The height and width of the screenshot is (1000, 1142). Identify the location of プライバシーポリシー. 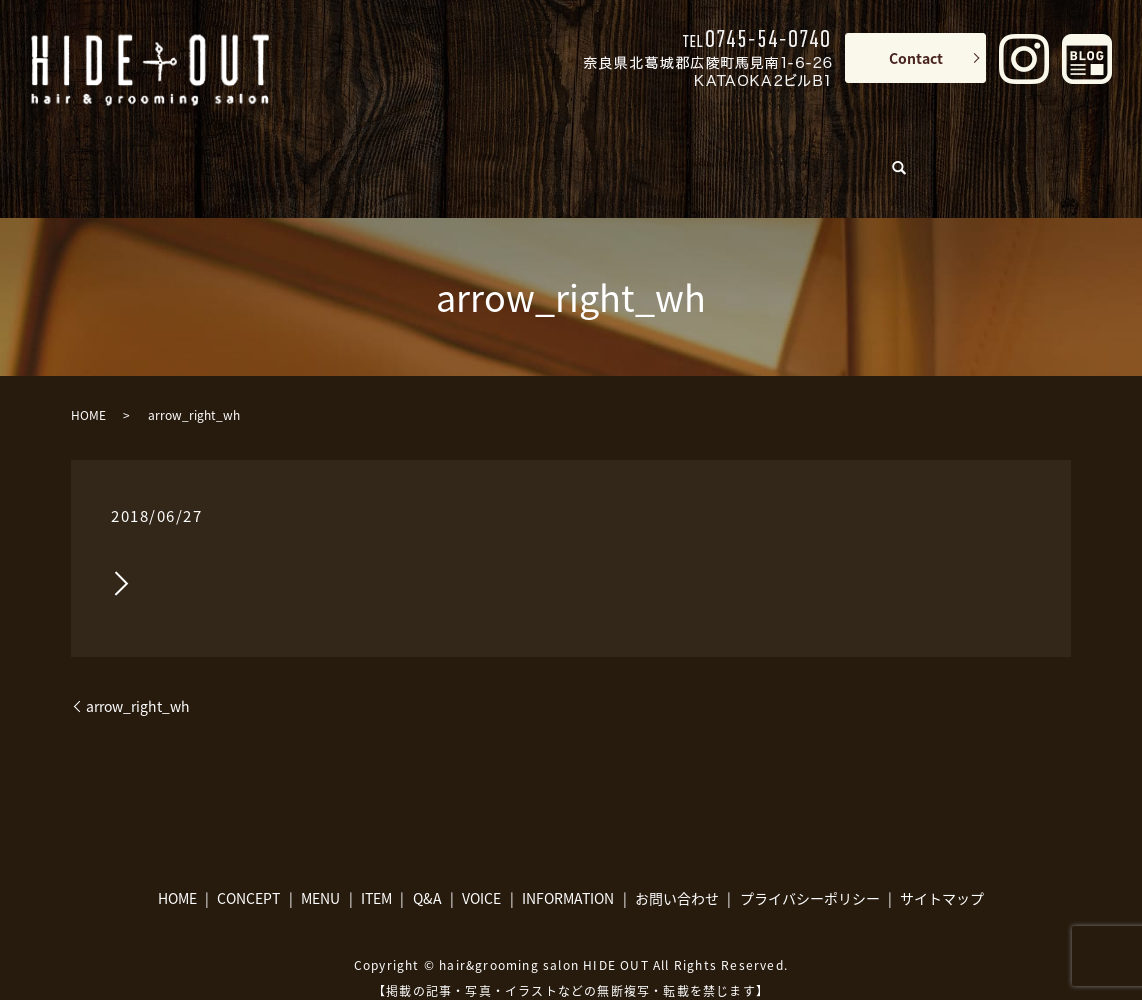
(810, 868).